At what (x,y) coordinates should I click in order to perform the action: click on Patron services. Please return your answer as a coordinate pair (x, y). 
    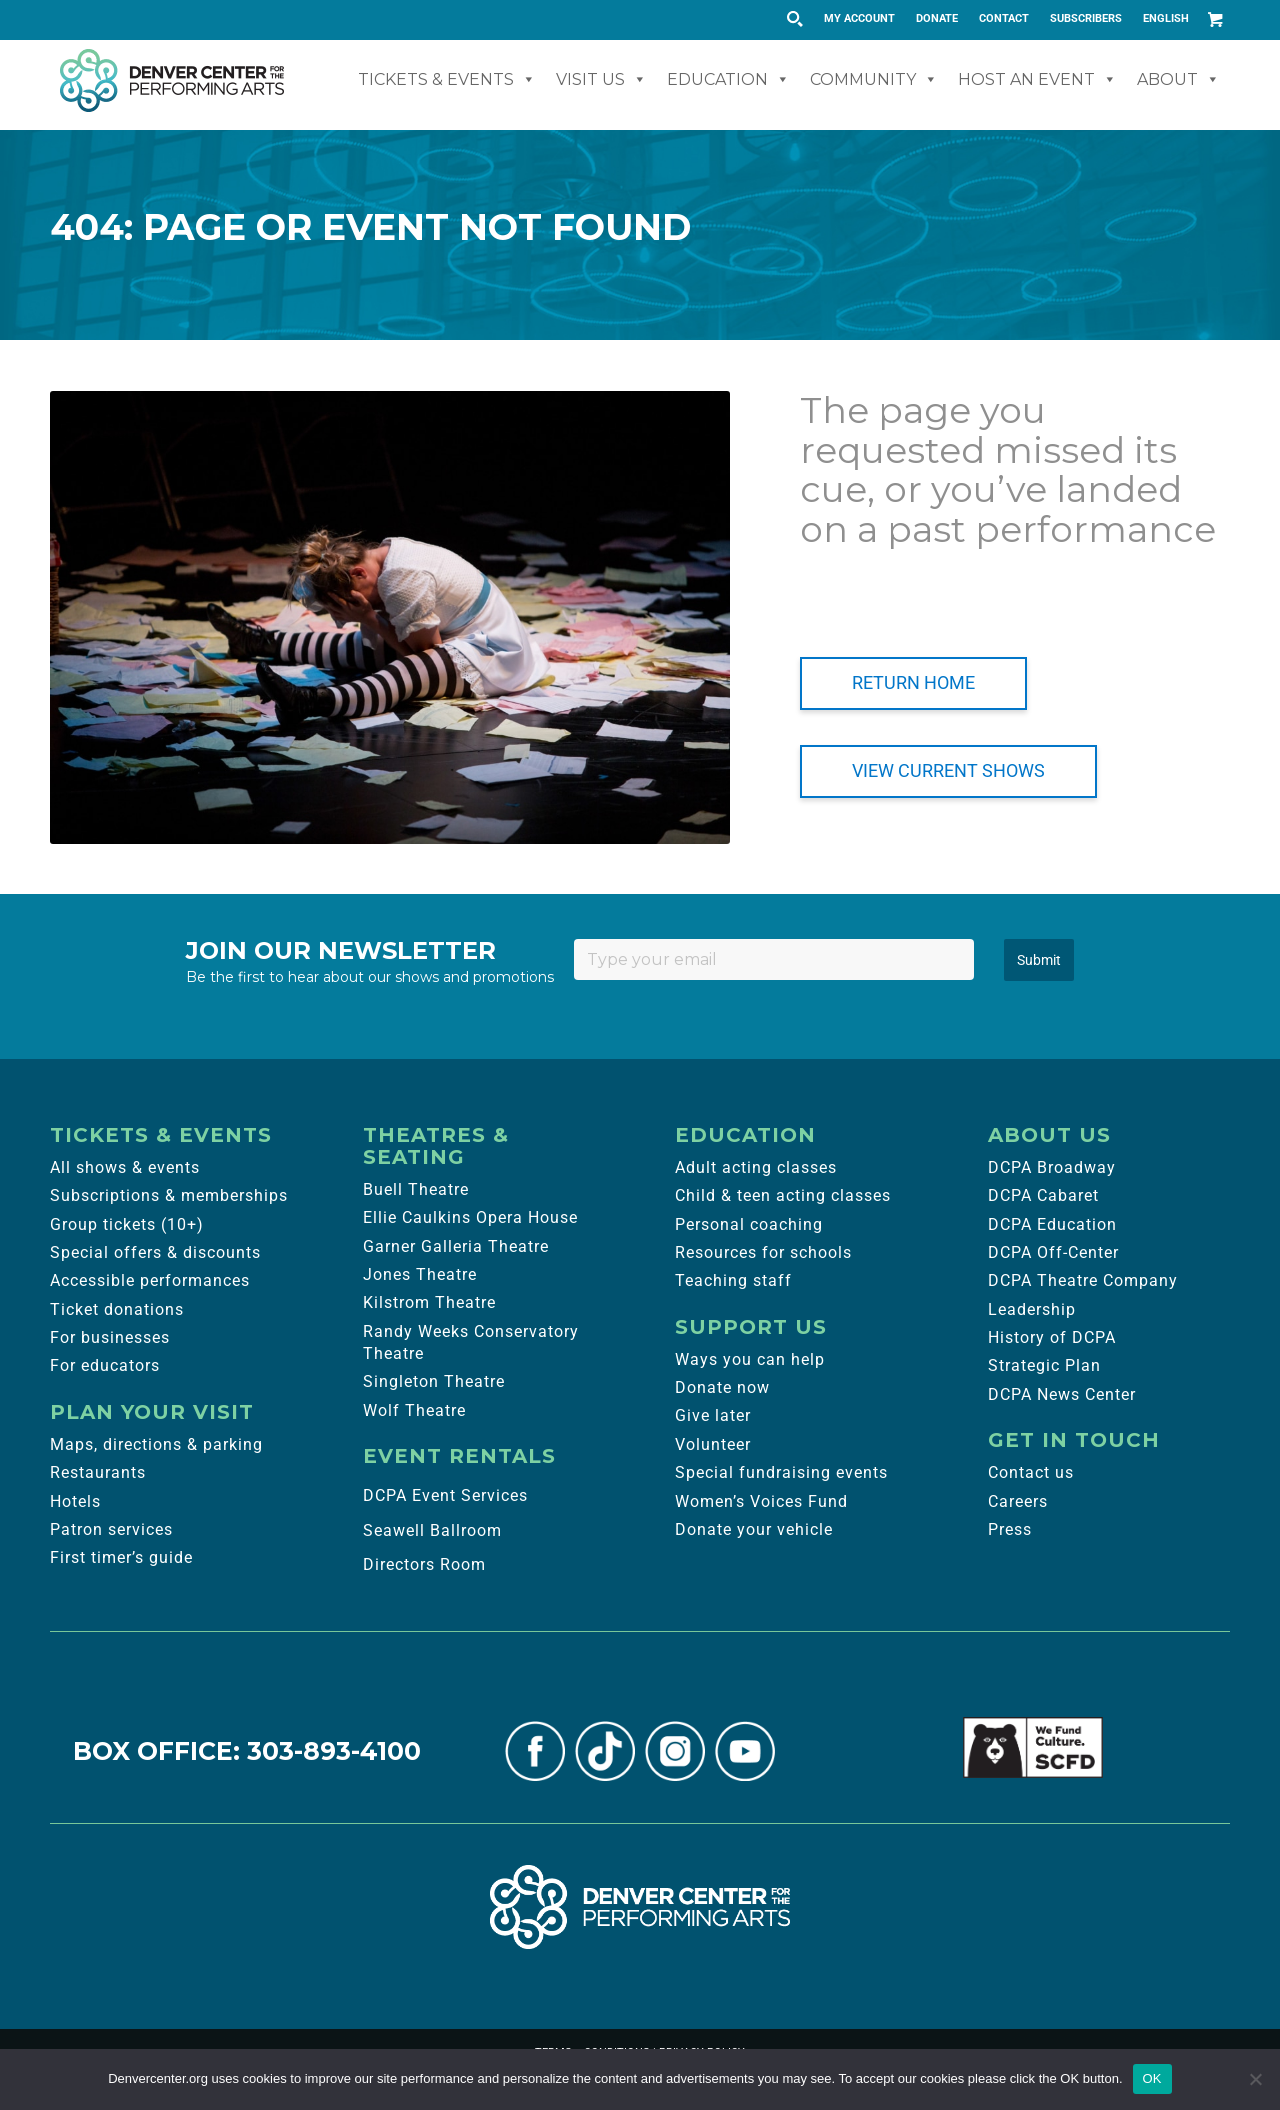
    Looking at the image, I should click on (111, 1529).